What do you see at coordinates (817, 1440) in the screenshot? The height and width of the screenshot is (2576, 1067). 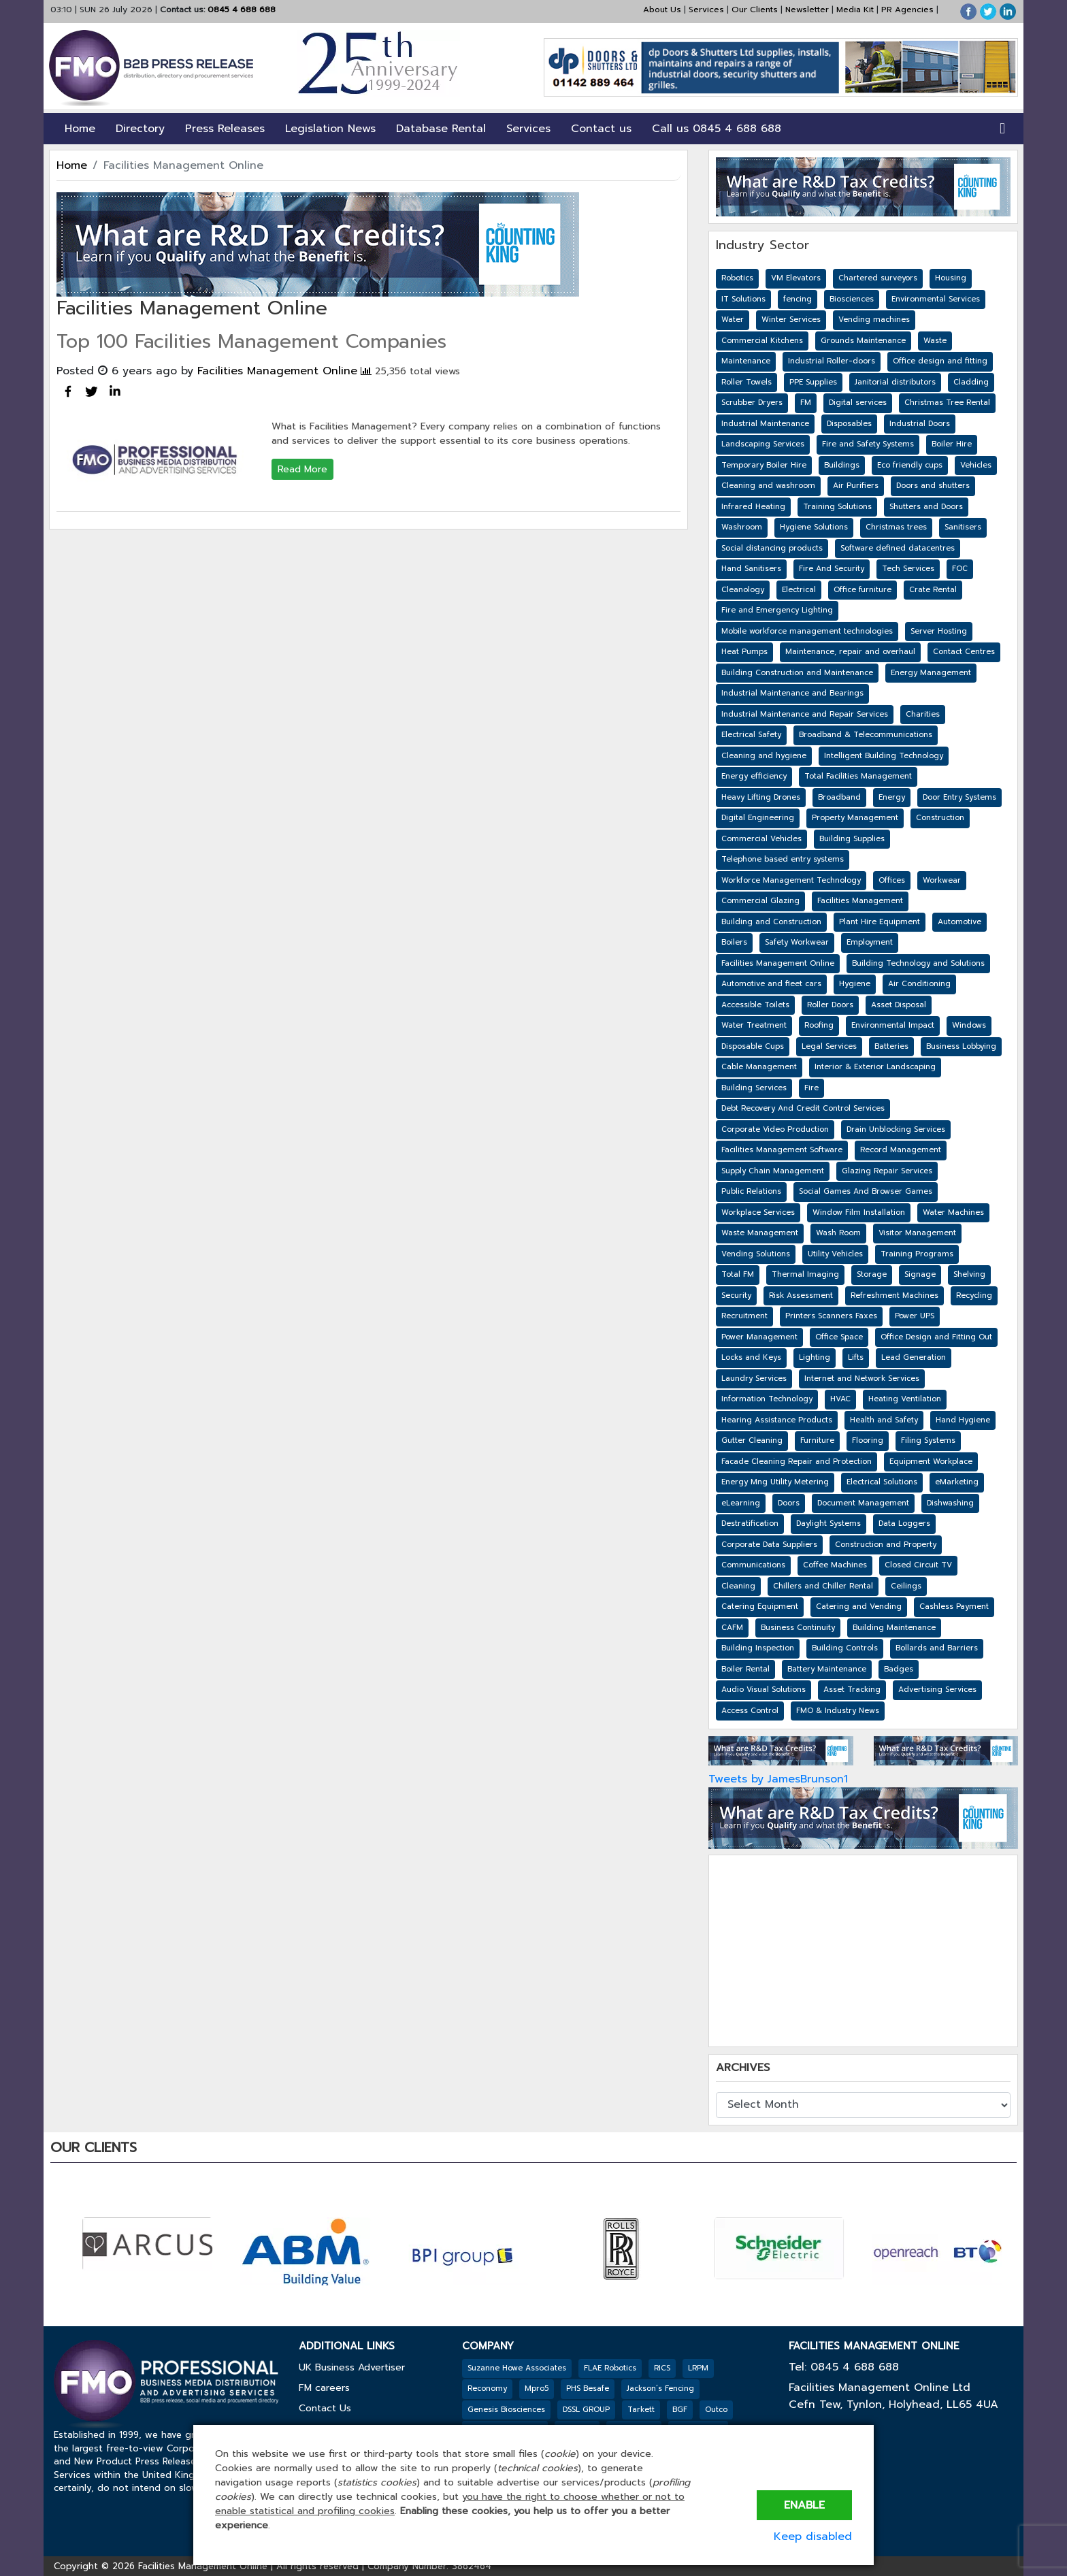 I see `Furniture` at bounding box center [817, 1440].